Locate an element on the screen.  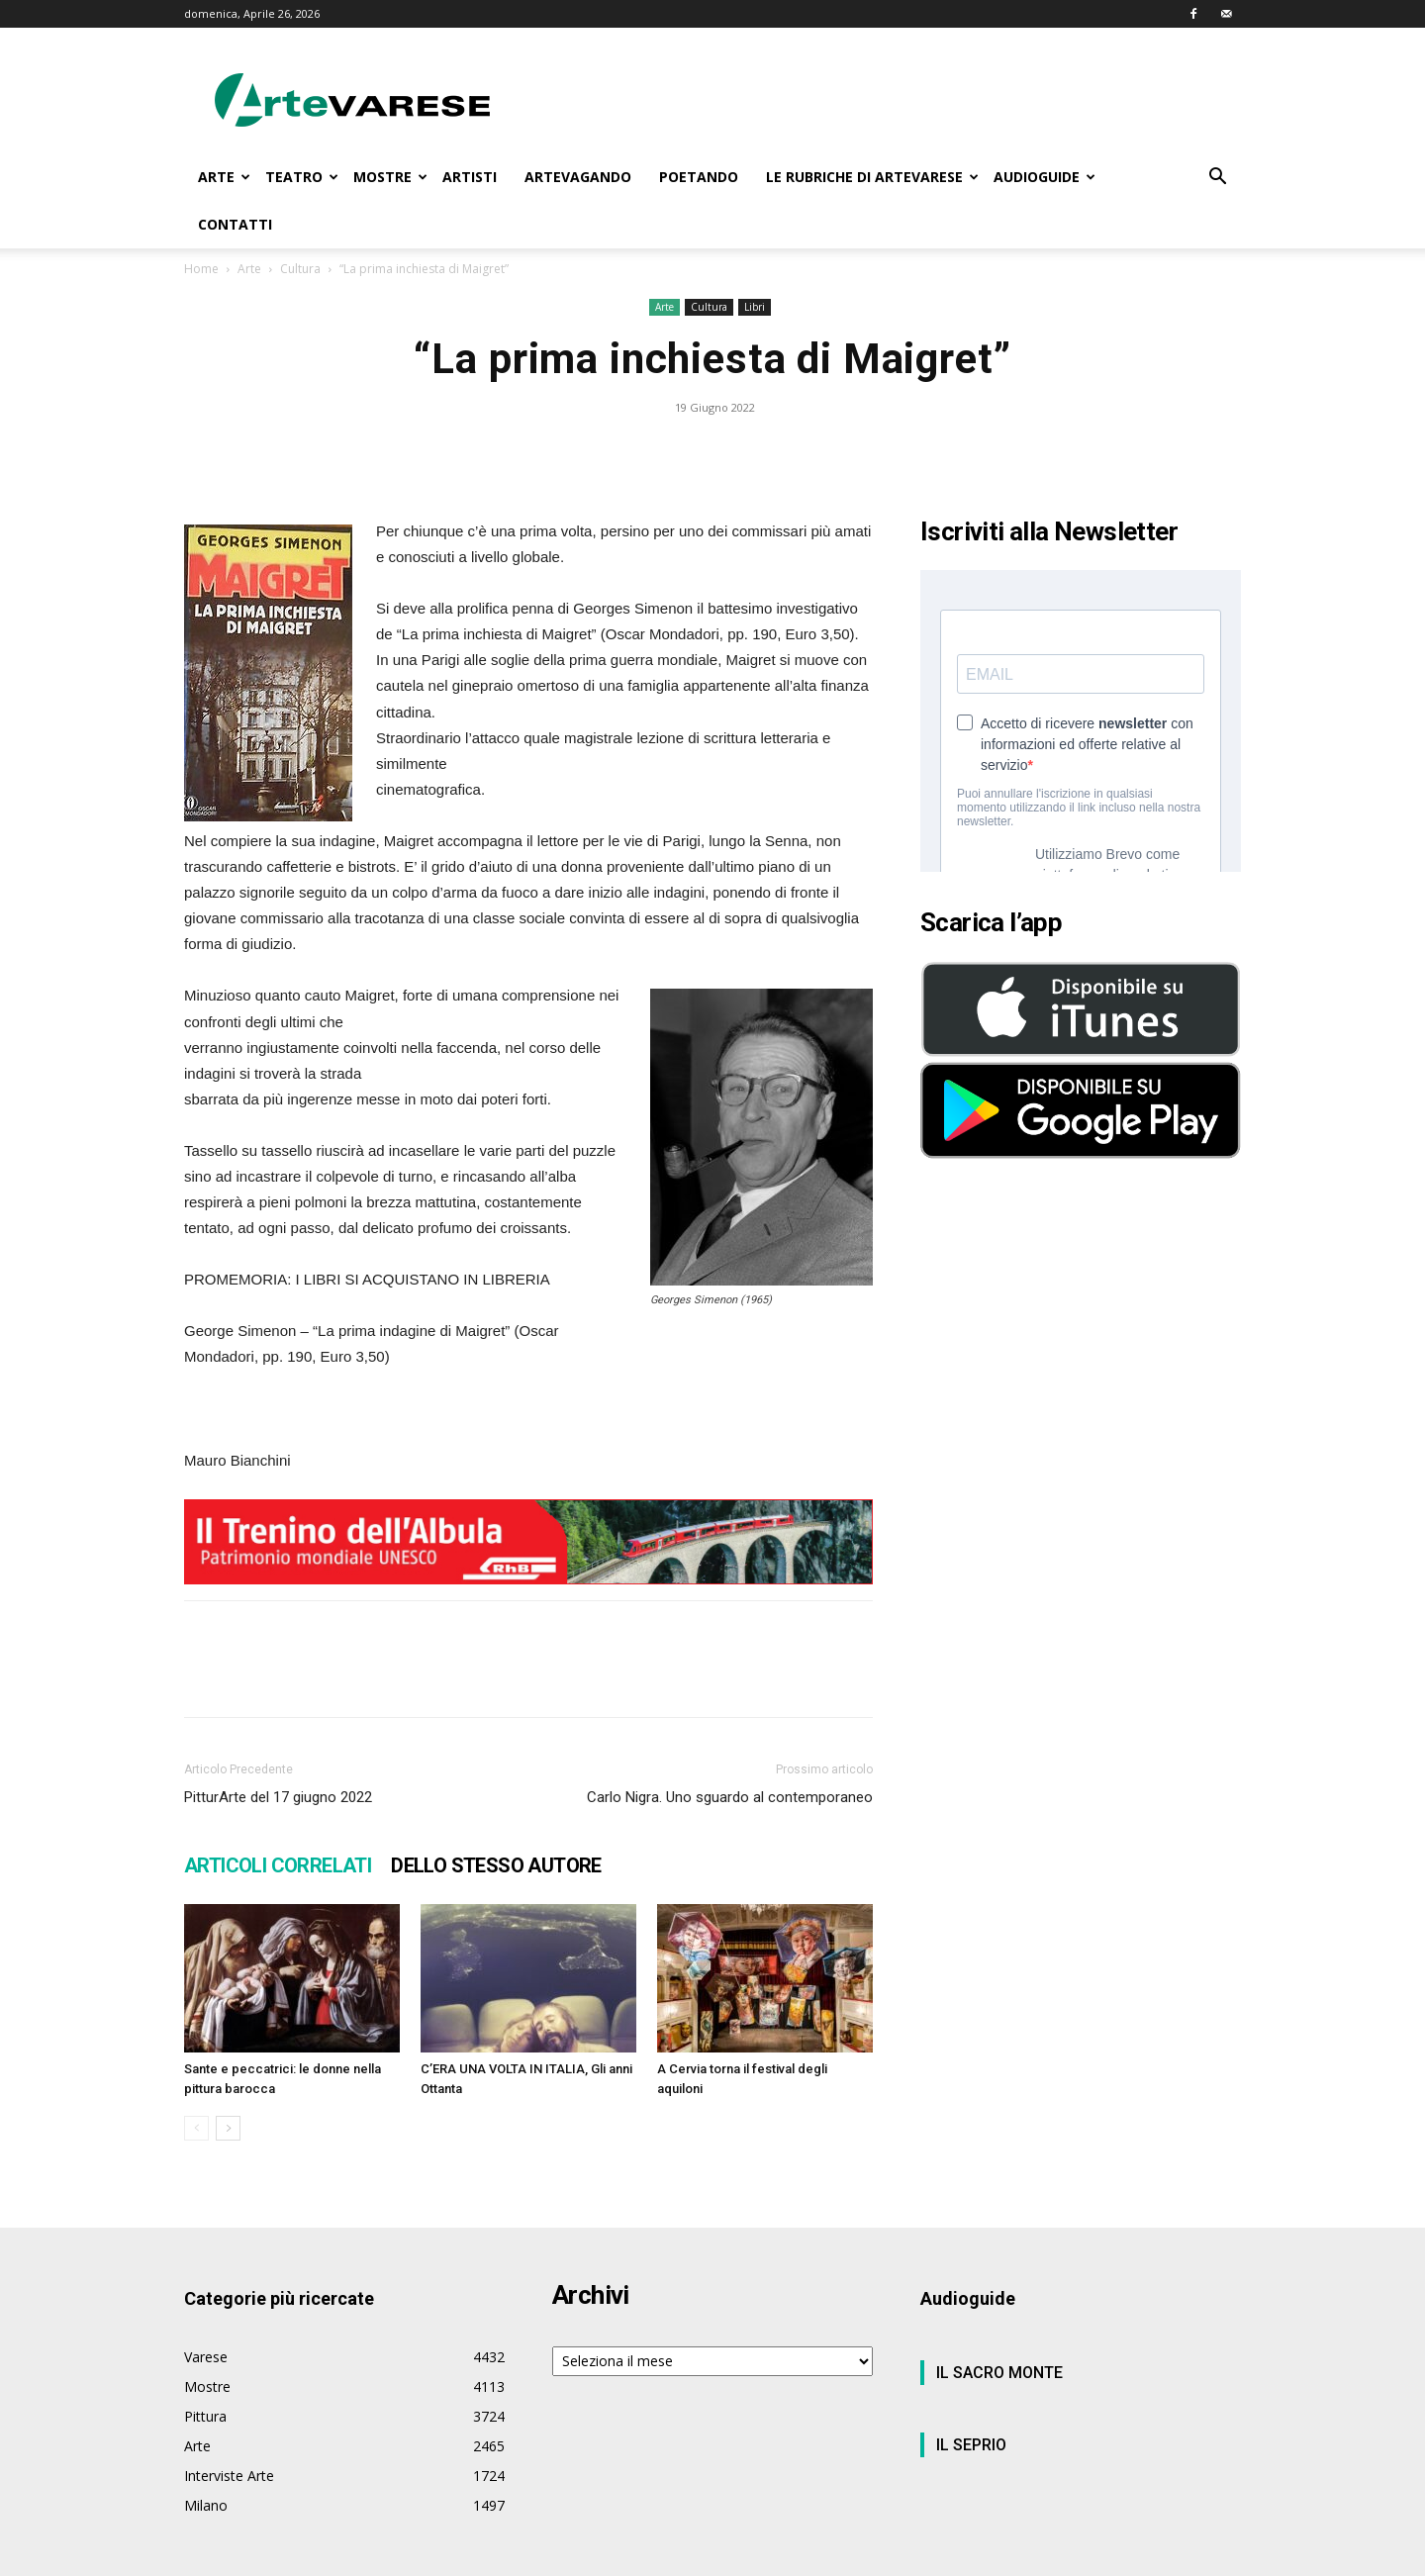
DELLO STESSO AUTORE is located at coordinates (496, 1818).